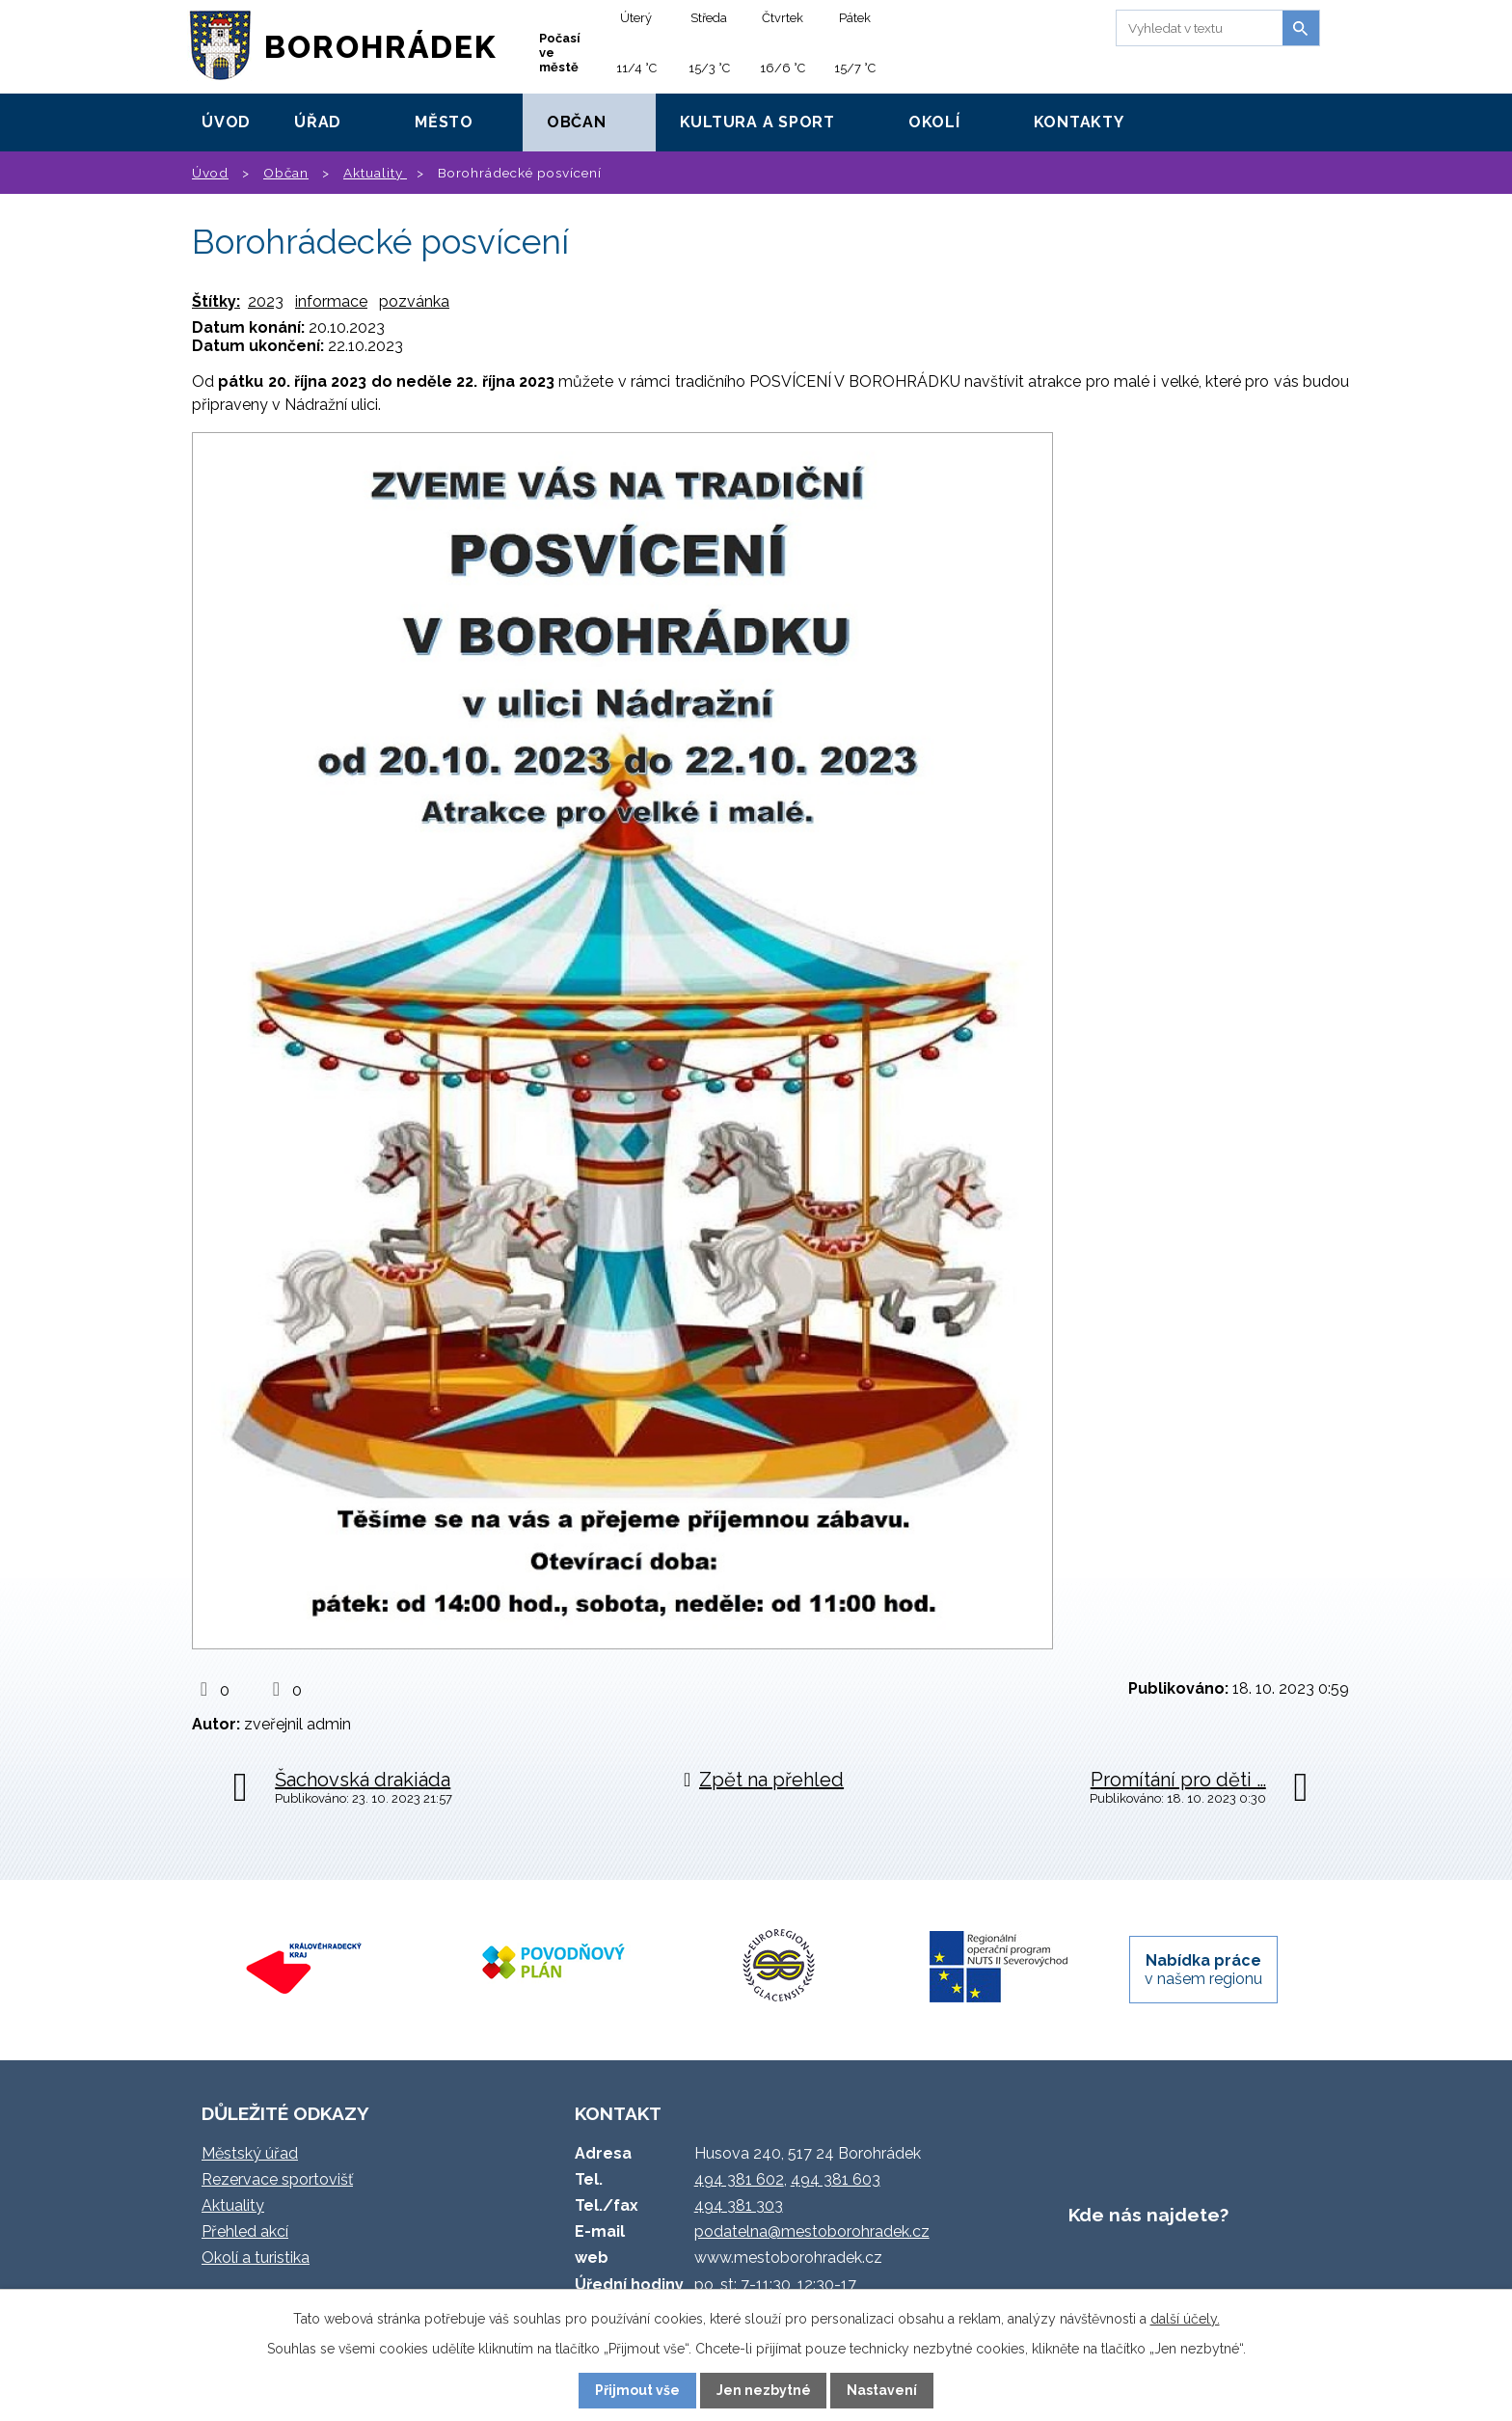  I want to click on Kontakty, so click(1079, 122).